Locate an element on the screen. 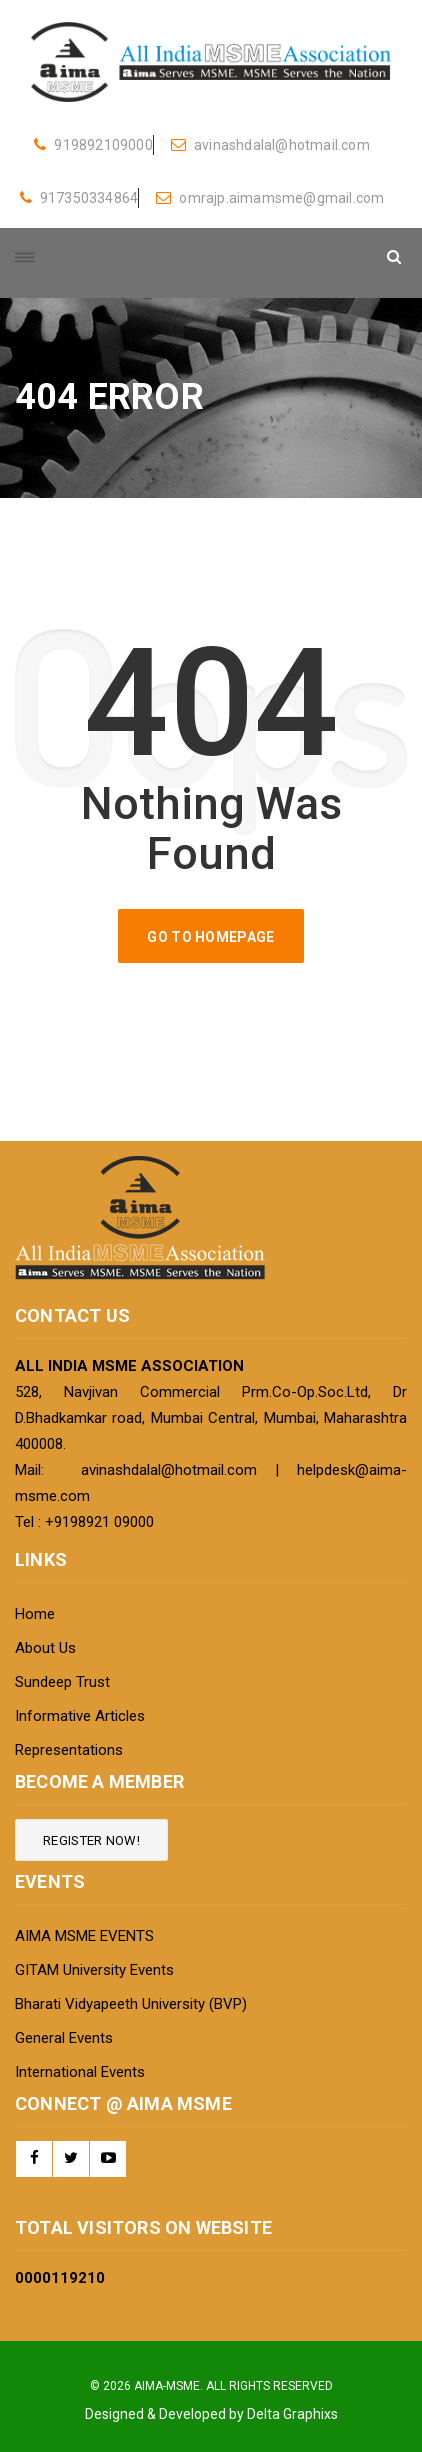 This screenshot has width=422, height=2452. Representations is located at coordinates (69, 1750).